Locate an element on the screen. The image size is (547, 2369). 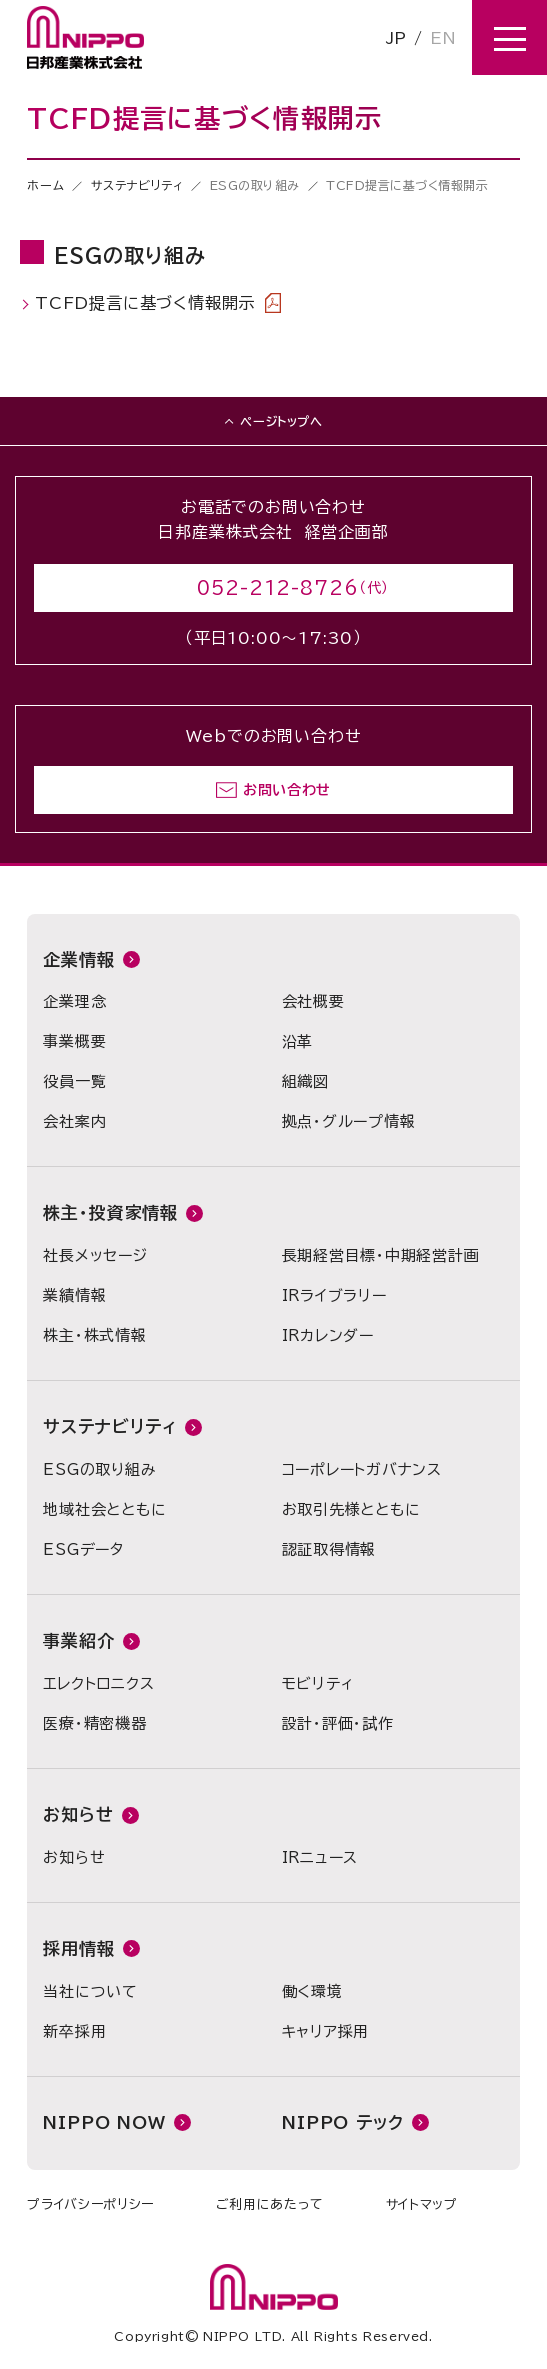
企業情報 is located at coordinates (78, 959).